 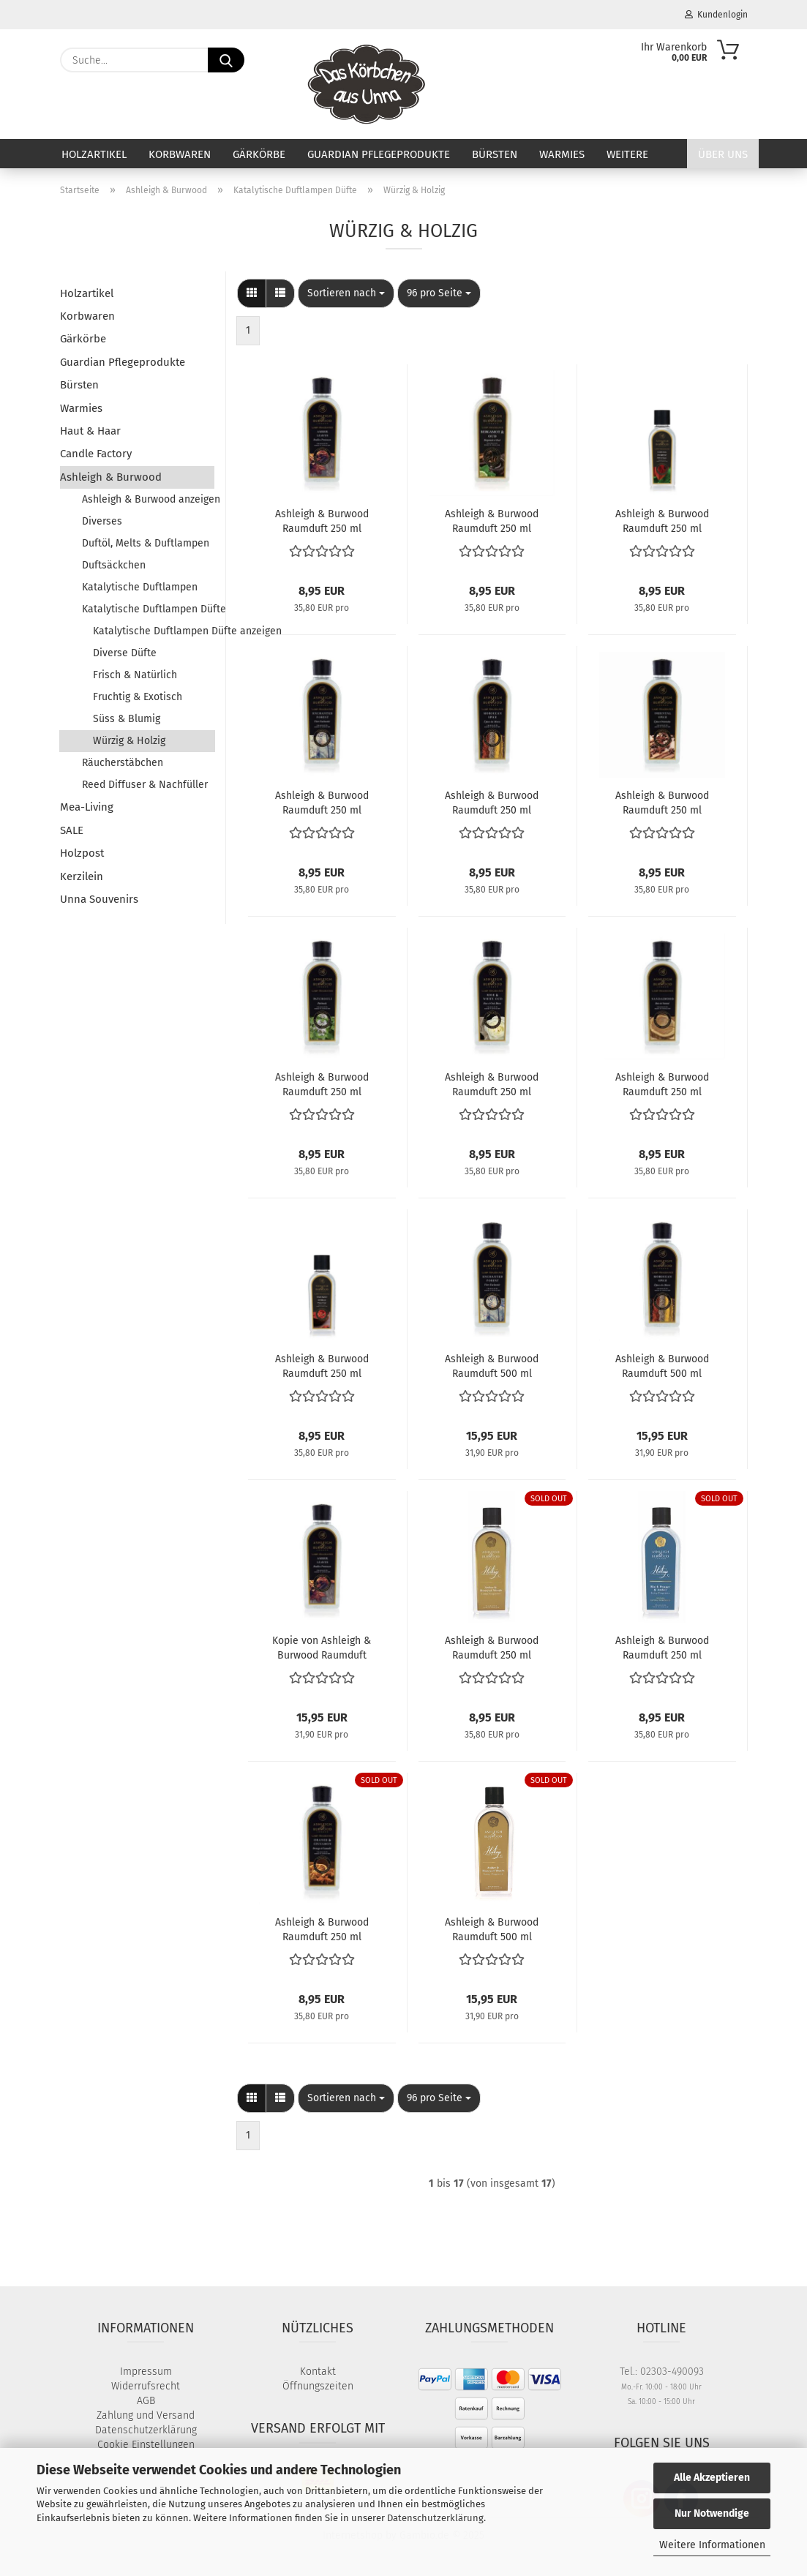 What do you see at coordinates (154, 631) in the screenshot?
I see `Katalytische Duftlampen Düfte anzeigen` at bounding box center [154, 631].